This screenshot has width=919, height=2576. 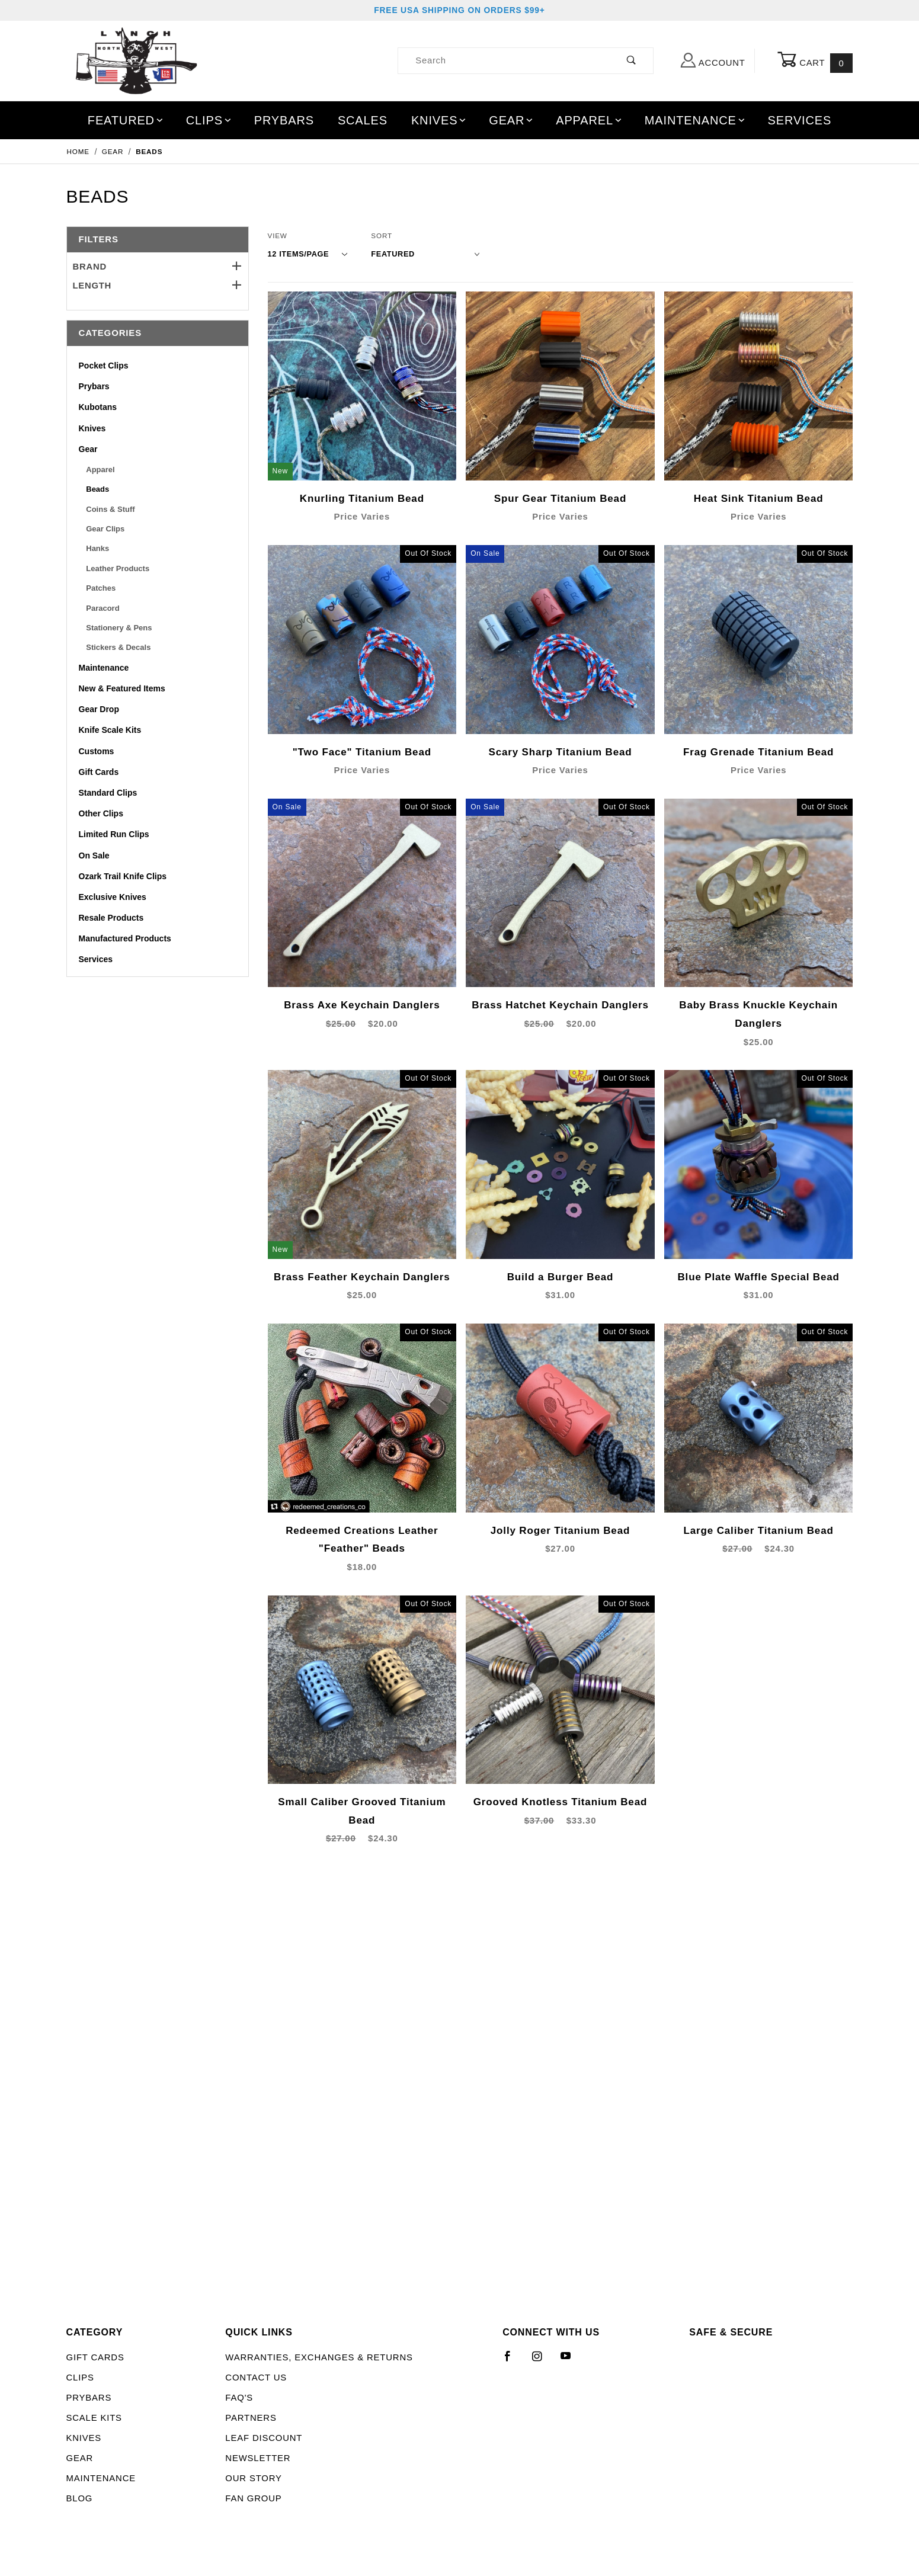 What do you see at coordinates (318, 2357) in the screenshot?
I see `Warranties, Exchanges & Returns` at bounding box center [318, 2357].